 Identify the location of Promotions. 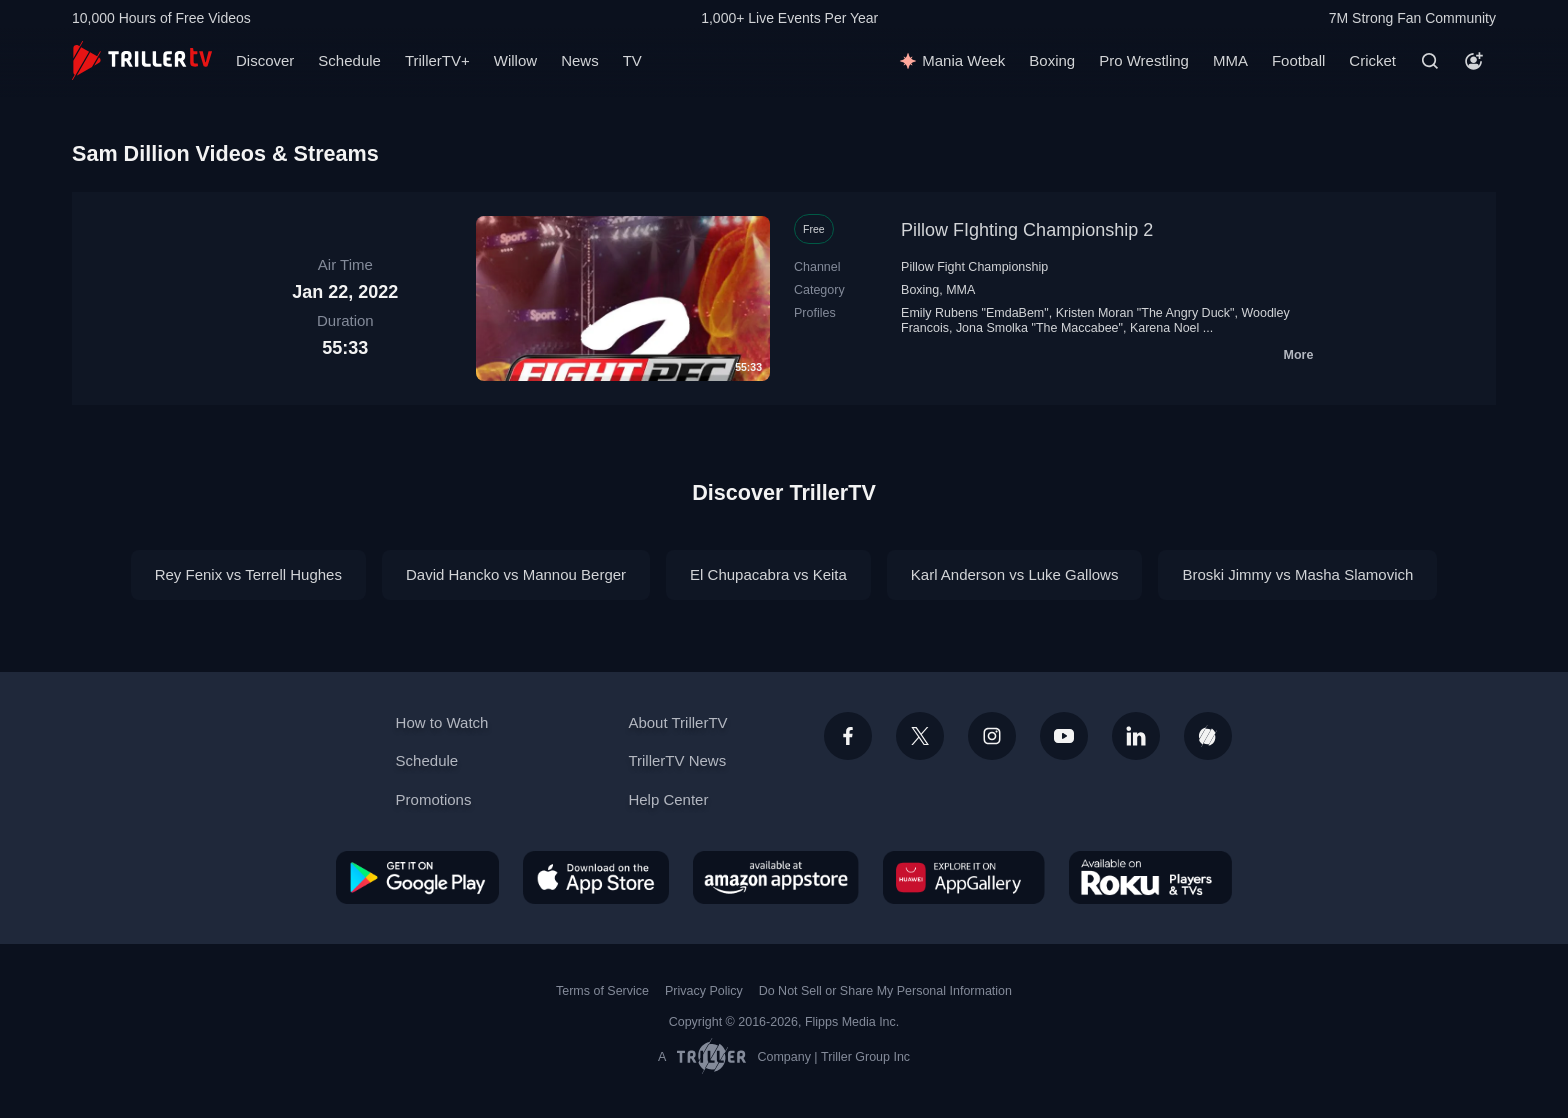
(434, 799).